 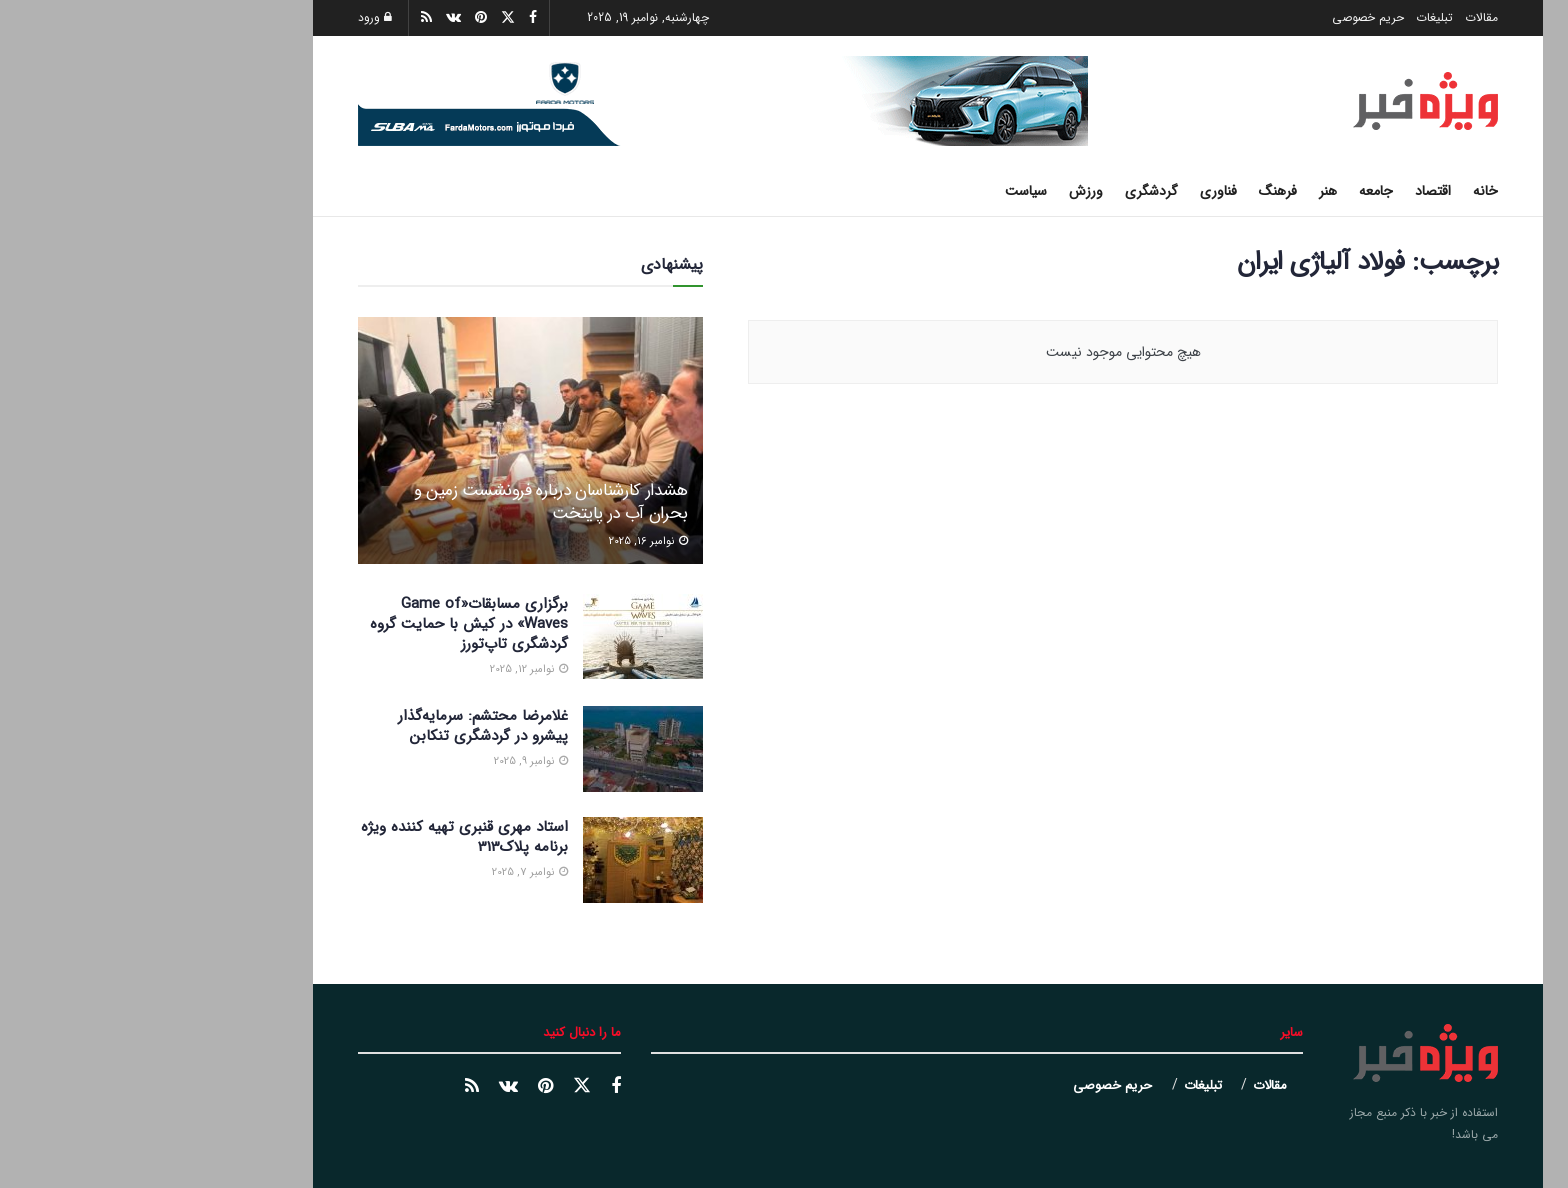 I want to click on فرهنگ, so click(x=1134, y=191).